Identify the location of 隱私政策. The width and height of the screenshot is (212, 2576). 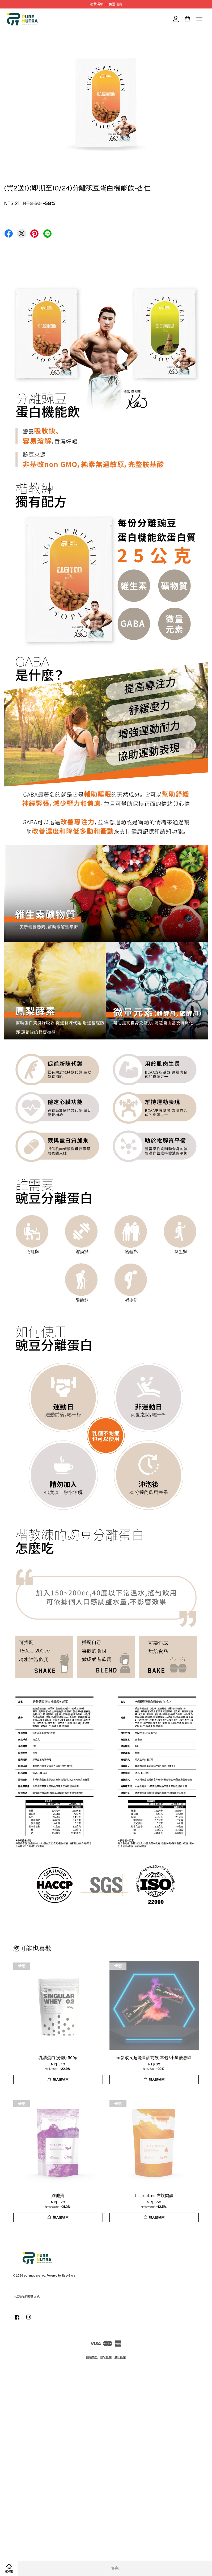
(106, 2357).